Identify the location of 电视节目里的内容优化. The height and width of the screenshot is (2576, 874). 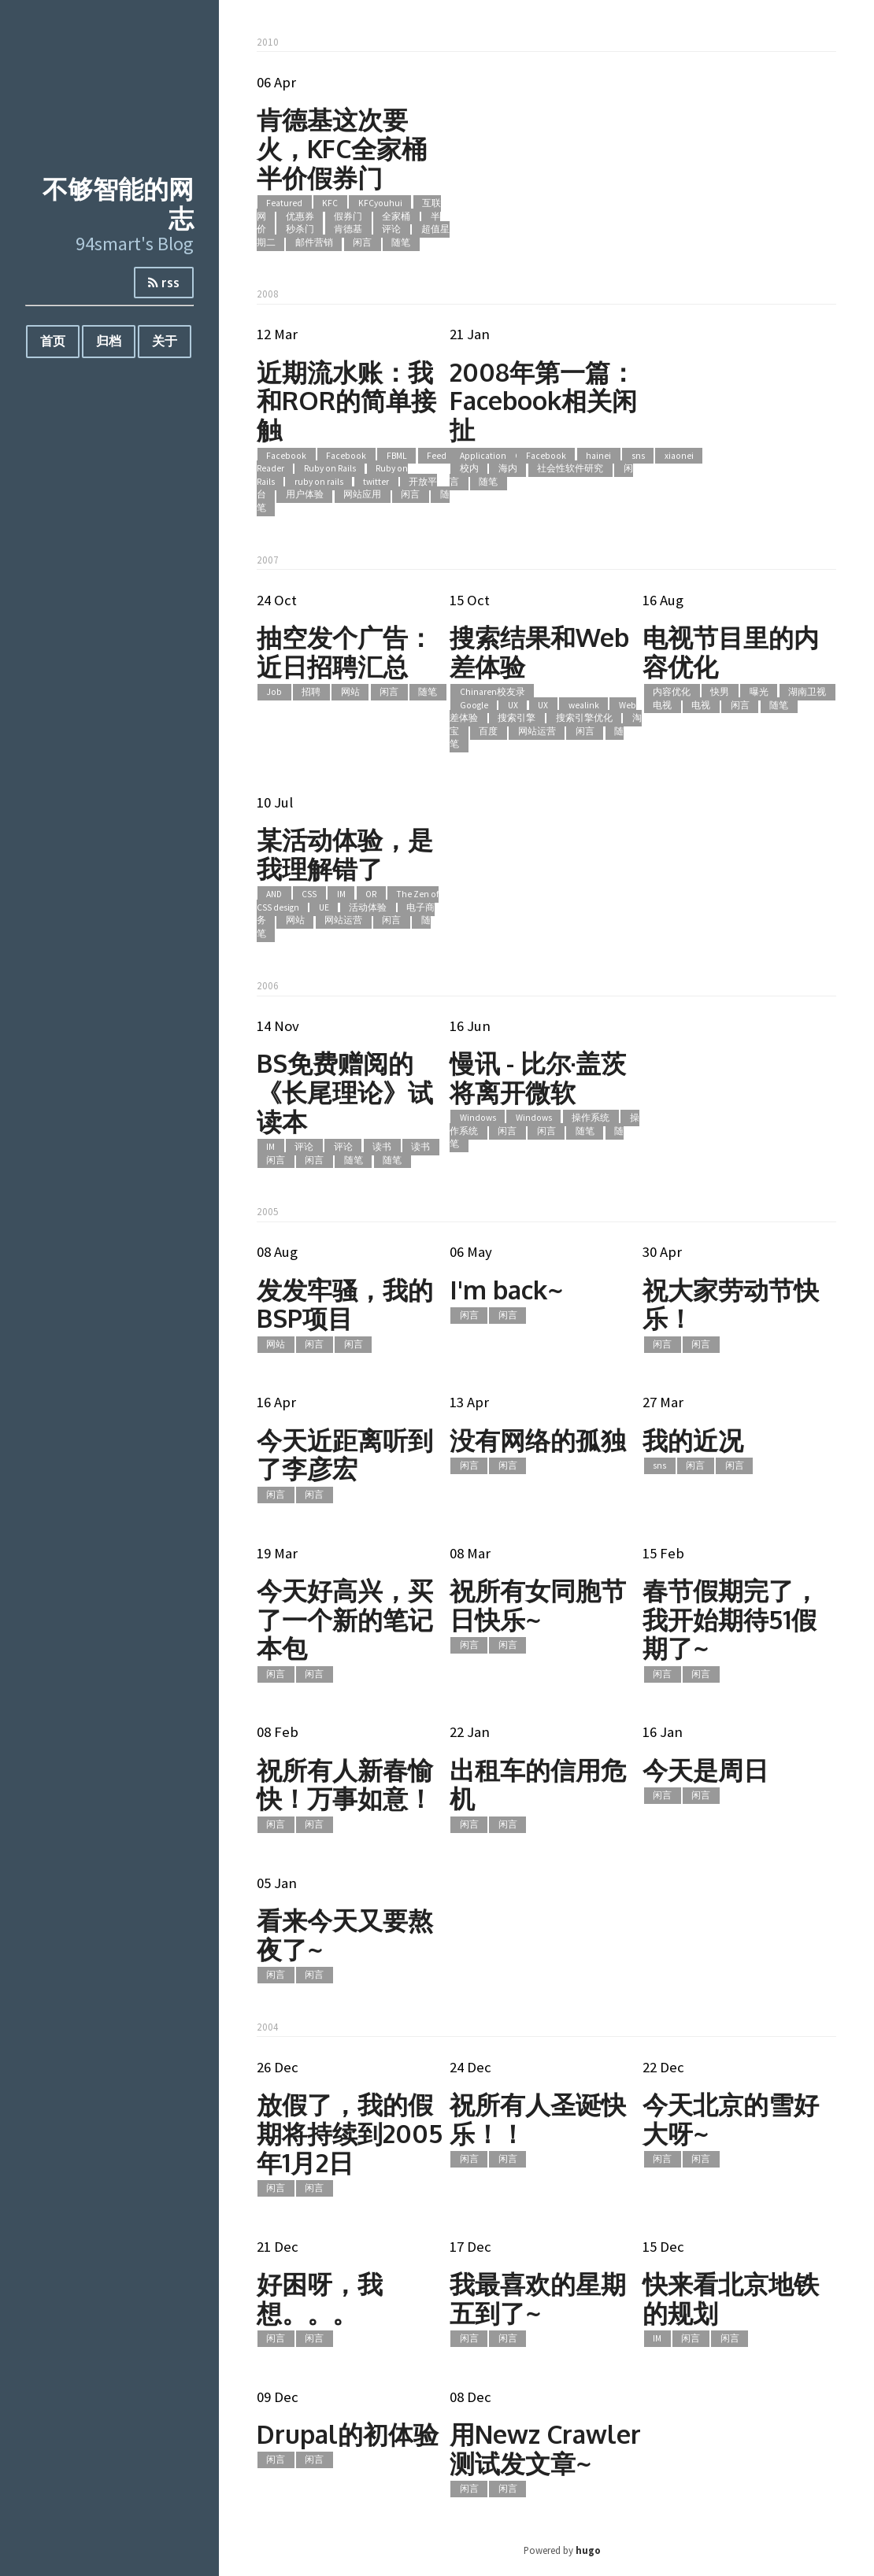
(731, 651).